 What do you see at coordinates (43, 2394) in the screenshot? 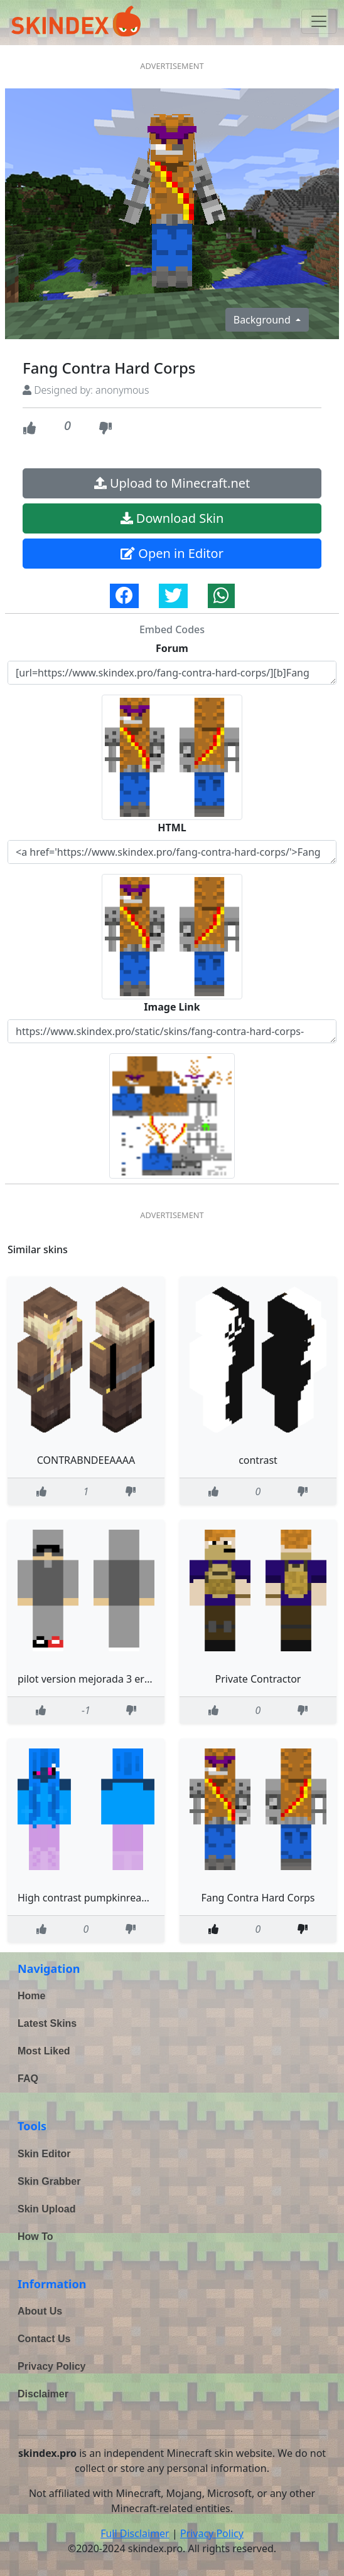
I see `Disclaimer` at bounding box center [43, 2394].